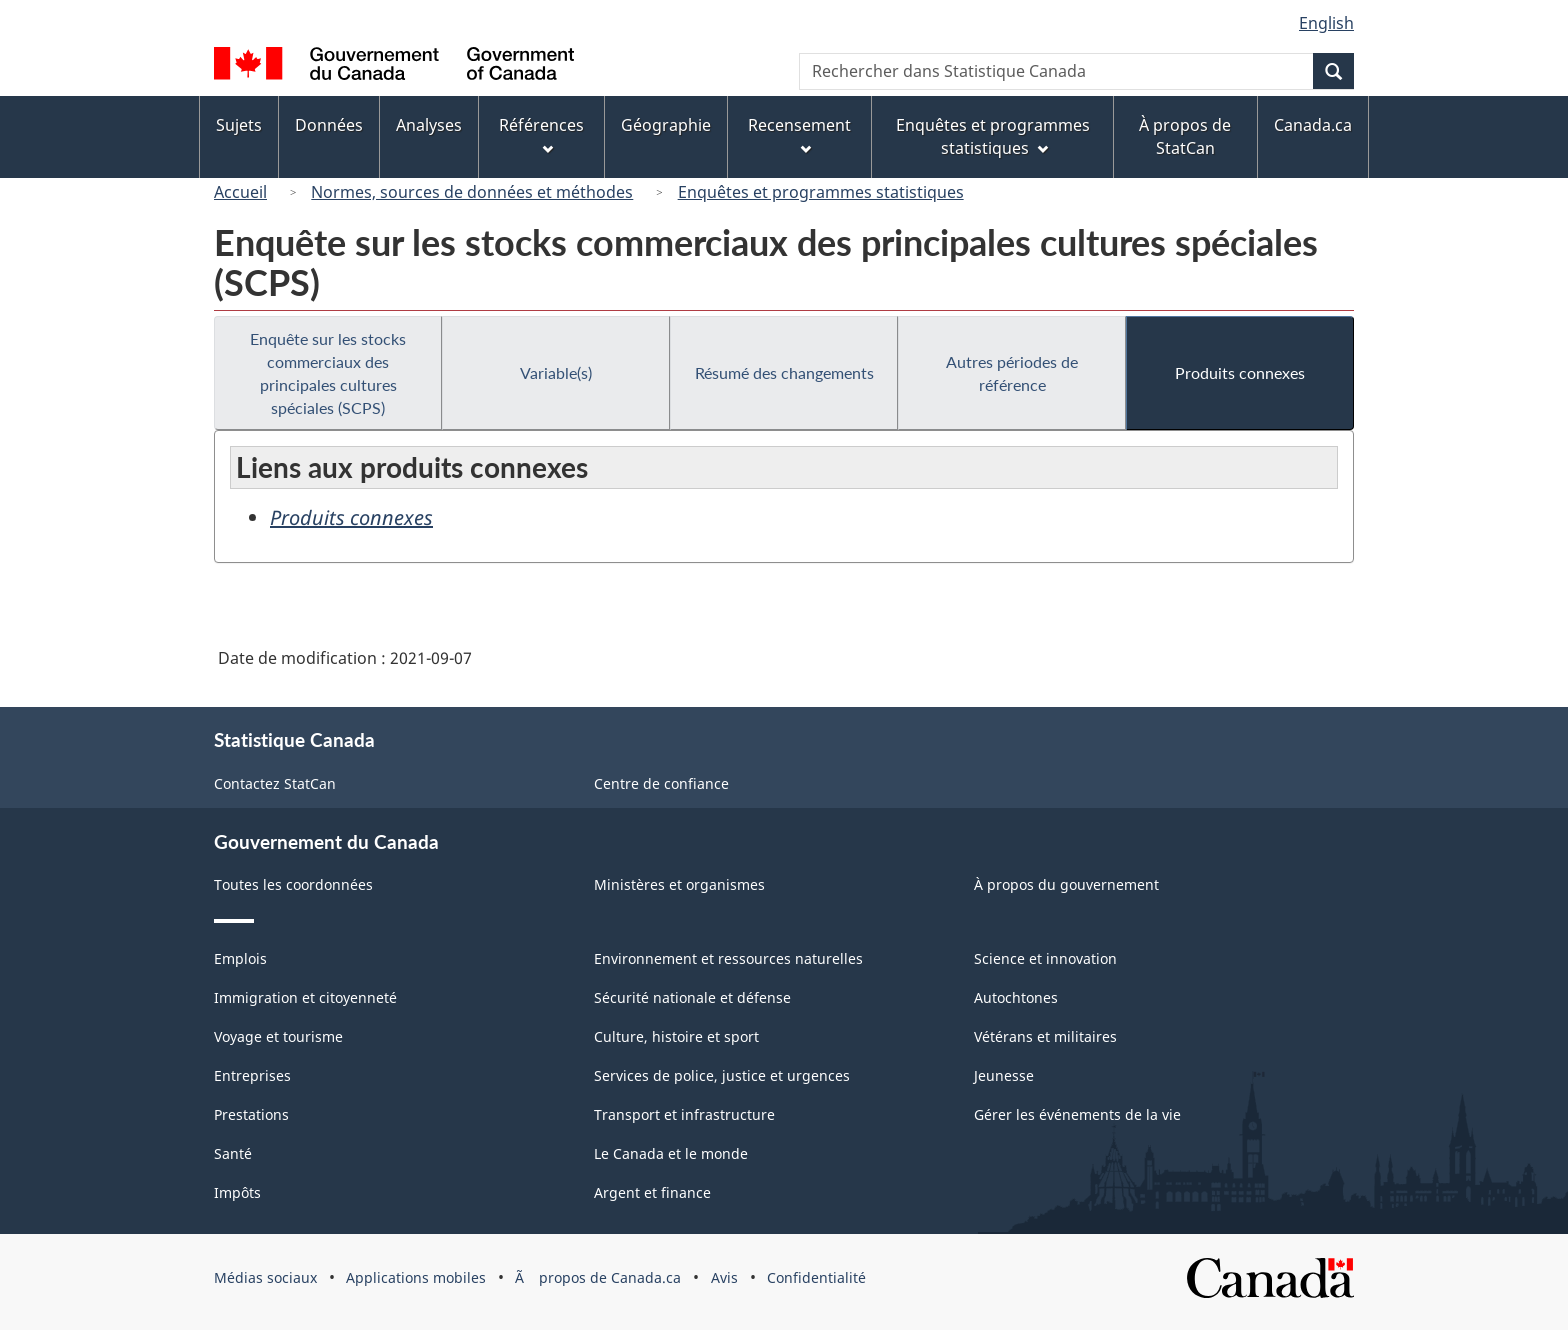 The height and width of the screenshot is (1330, 1568). What do you see at coordinates (679, 884) in the screenshot?
I see `Ministères et organismes` at bounding box center [679, 884].